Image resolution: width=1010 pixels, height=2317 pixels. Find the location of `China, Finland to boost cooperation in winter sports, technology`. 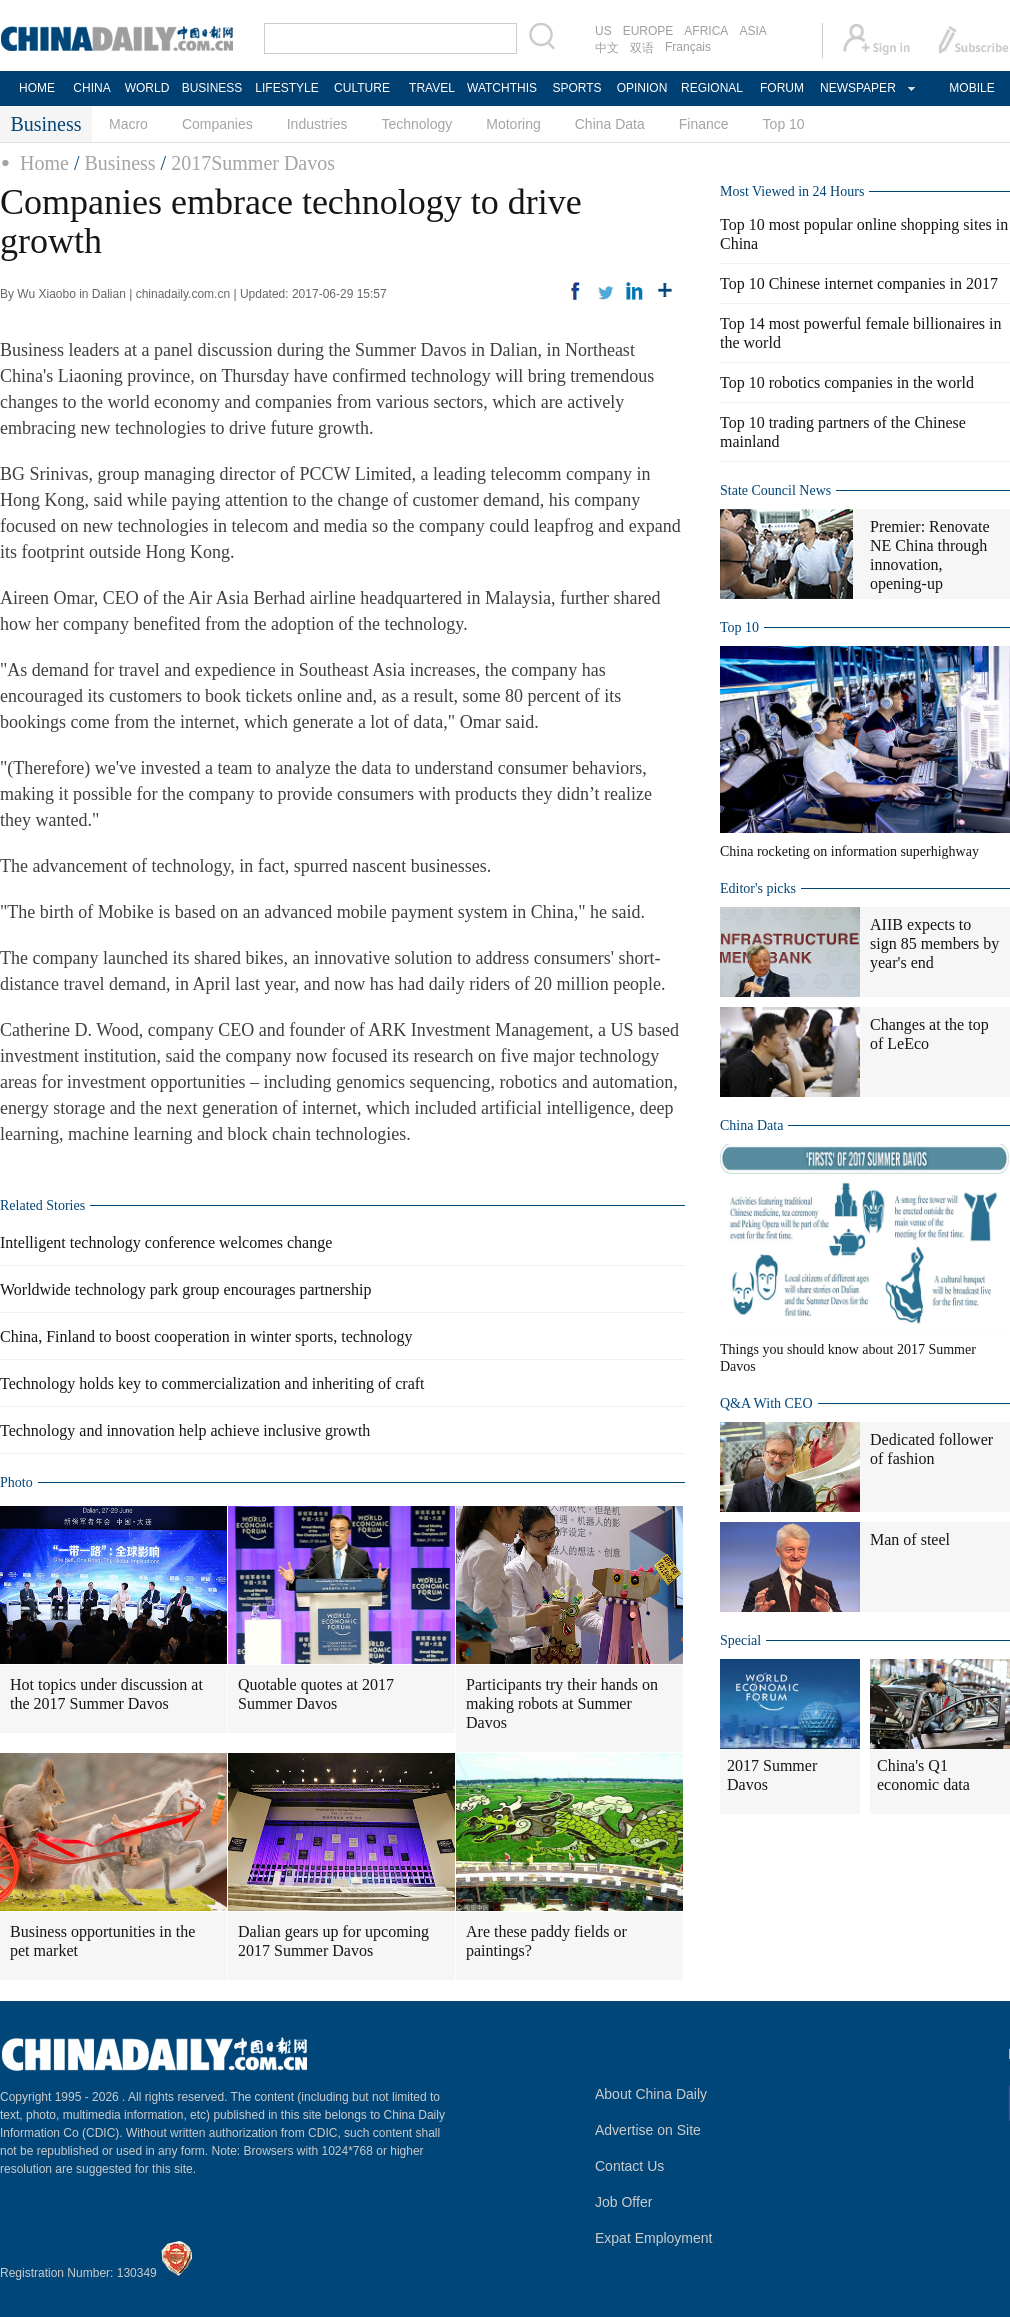

China, Finland to boost cooperation in winter sports, technology is located at coordinates (206, 1336).